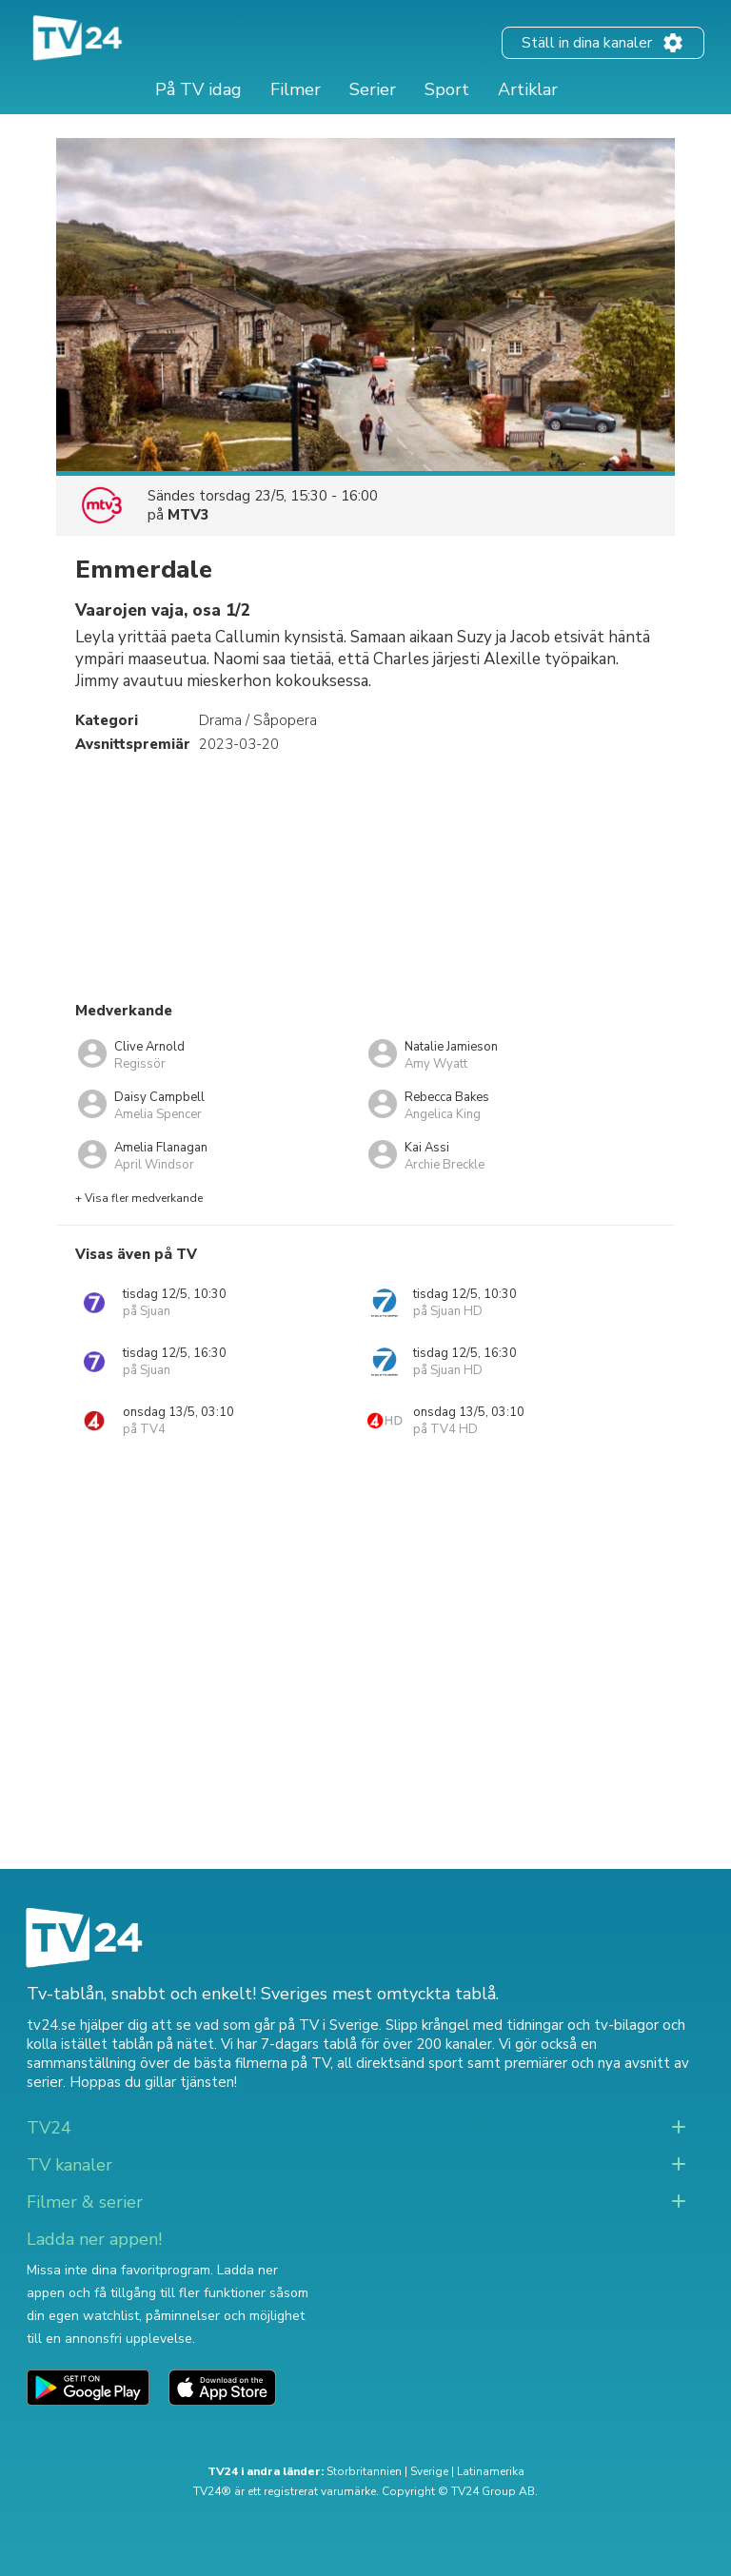  I want to click on Latinamerika, so click(490, 2471).